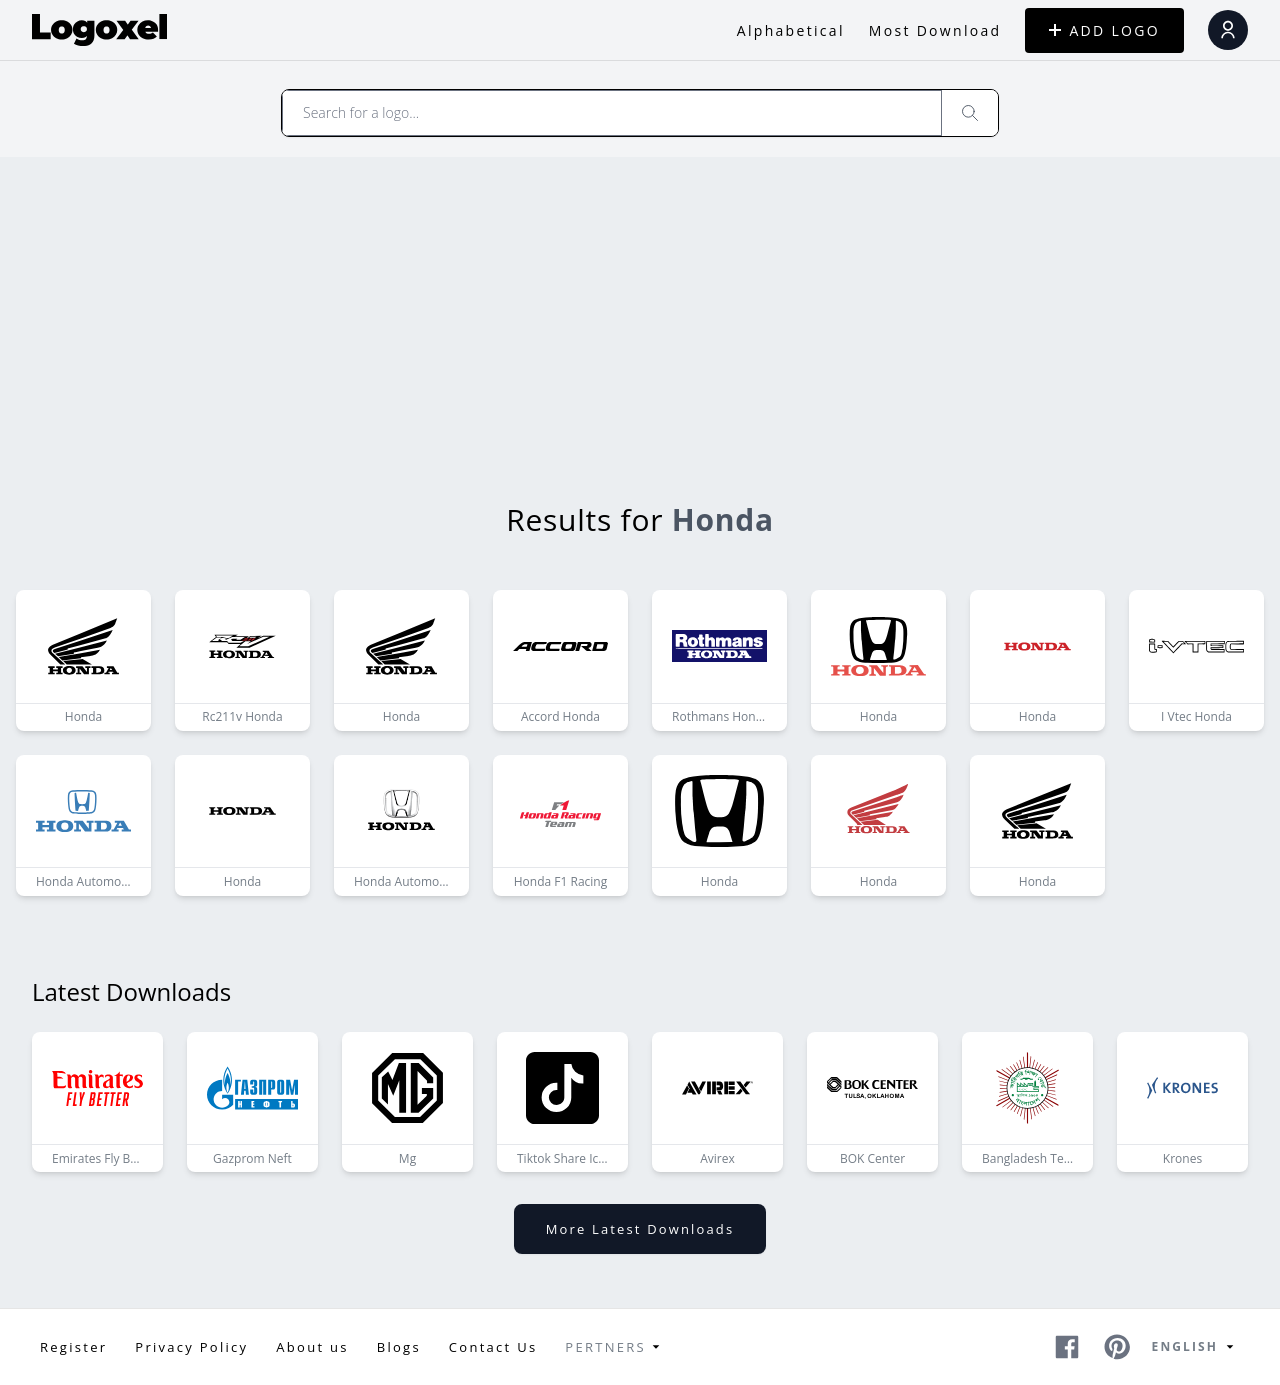 The width and height of the screenshot is (1280, 1385). Describe the element at coordinates (493, 1347) in the screenshot. I see `Contact Us` at that location.